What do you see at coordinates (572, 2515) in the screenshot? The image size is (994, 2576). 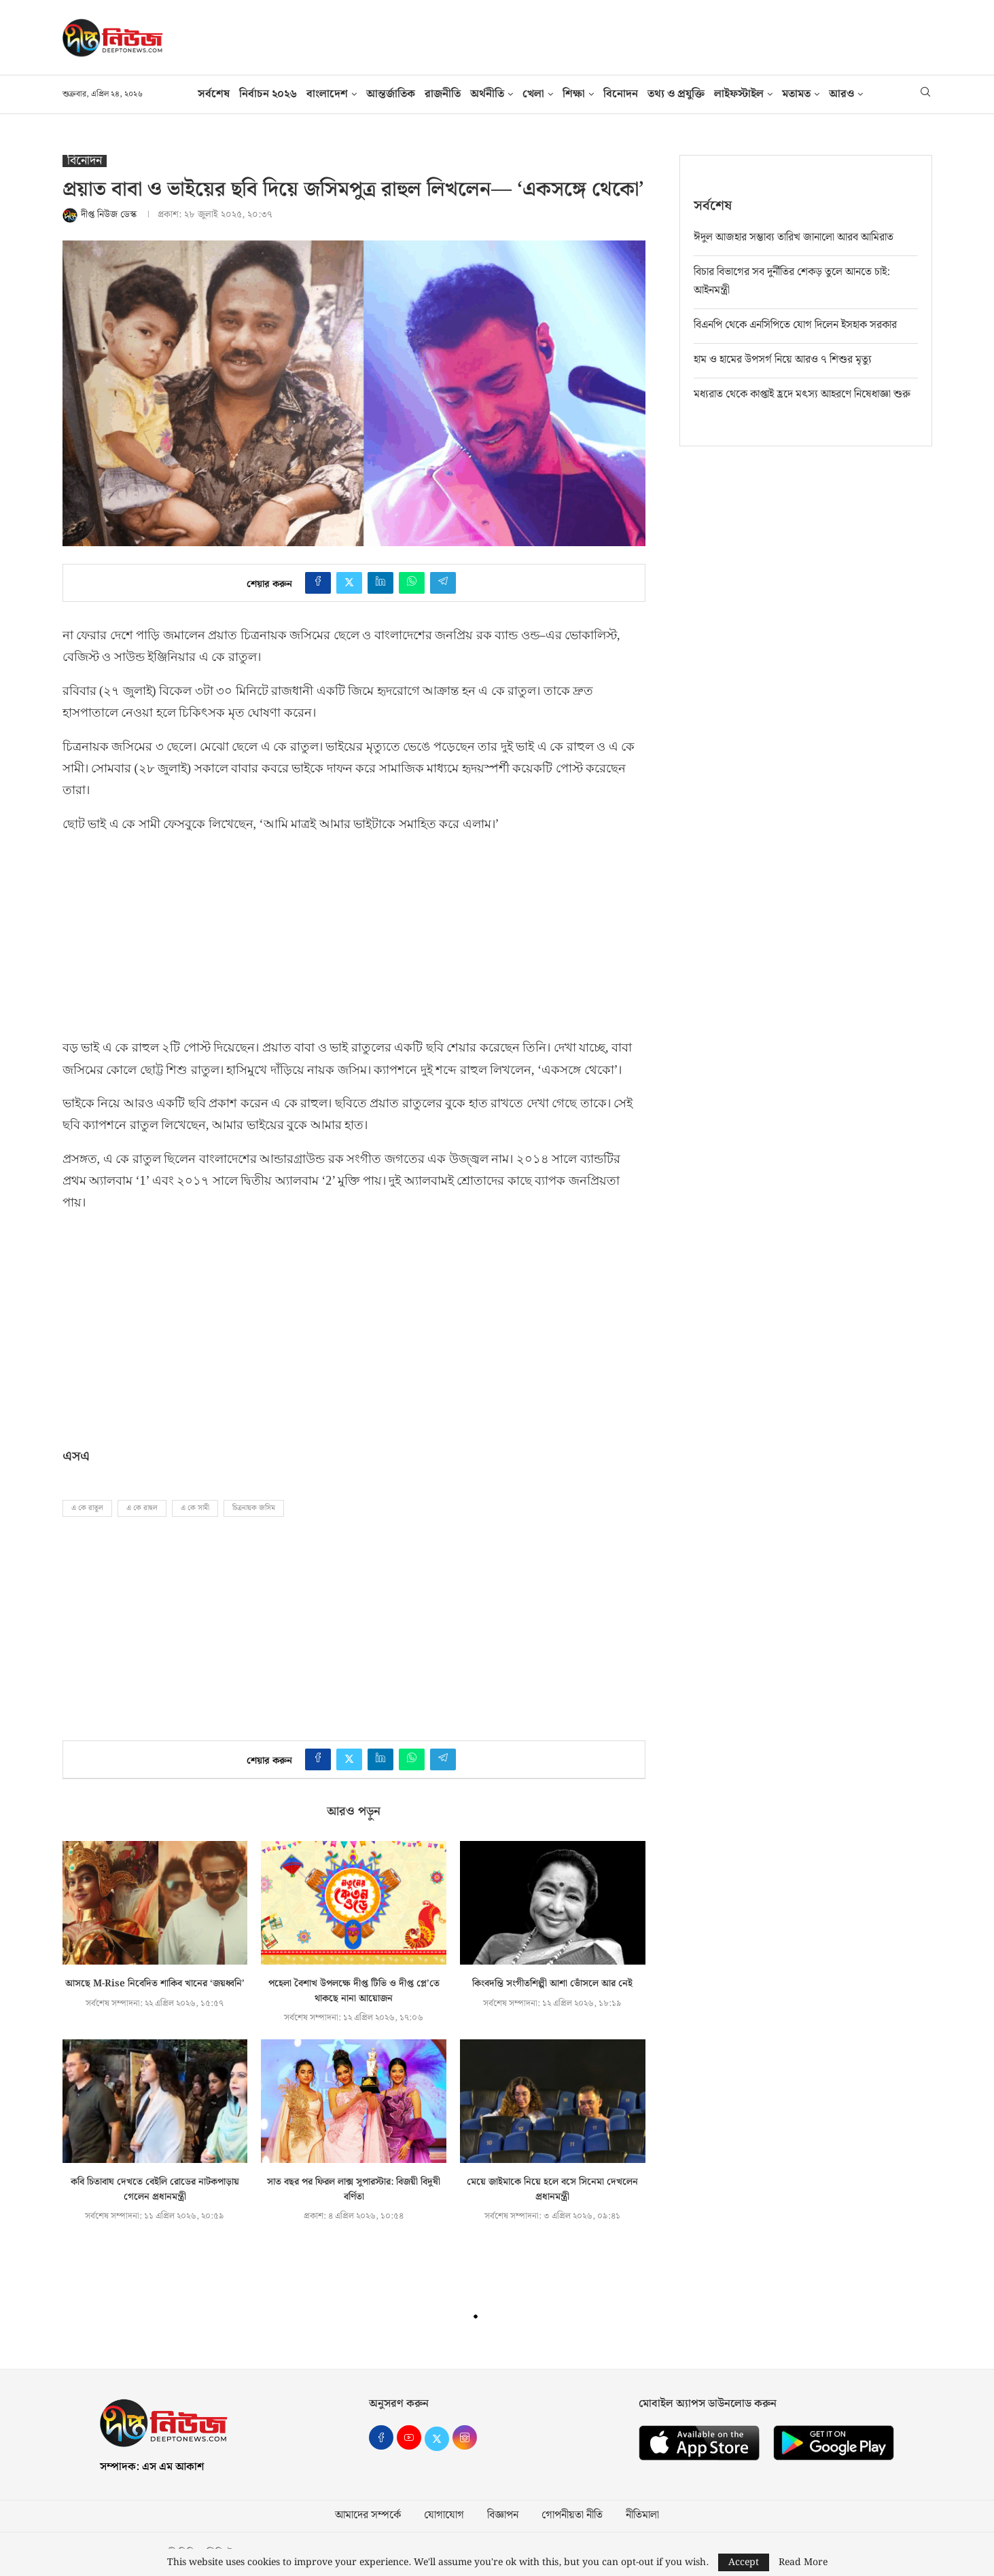 I see `গোপনীয়তা নীতি` at bounding box center [572, 2515].